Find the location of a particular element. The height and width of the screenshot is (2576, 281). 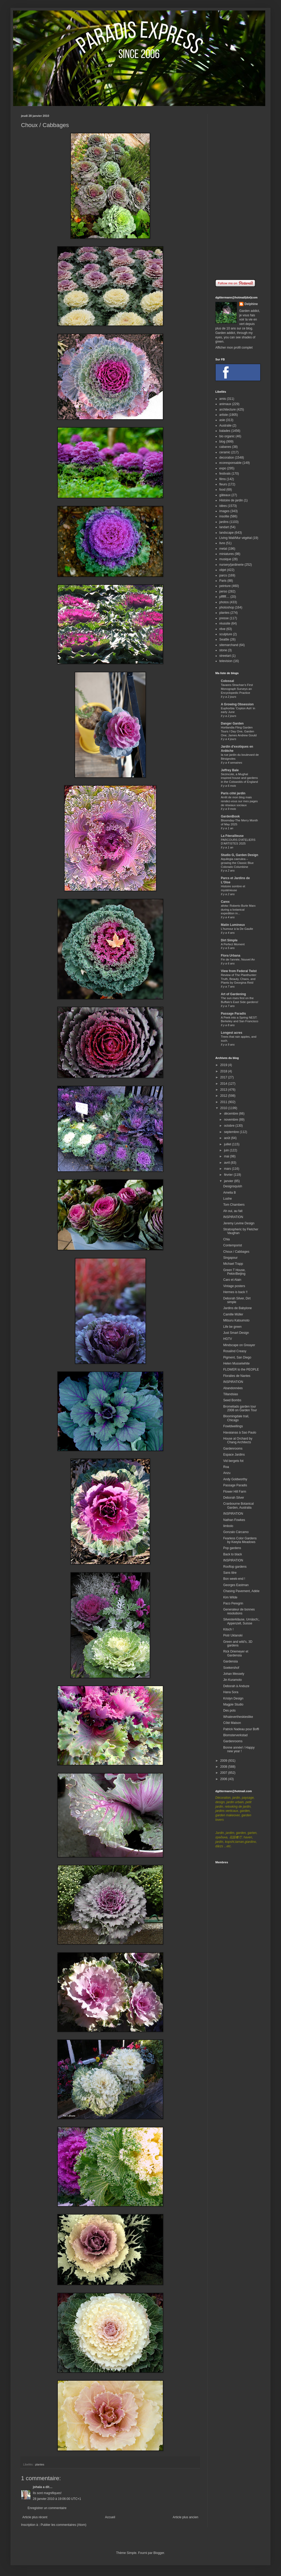

Matin Lumineux is located at coordinates (233, 925).